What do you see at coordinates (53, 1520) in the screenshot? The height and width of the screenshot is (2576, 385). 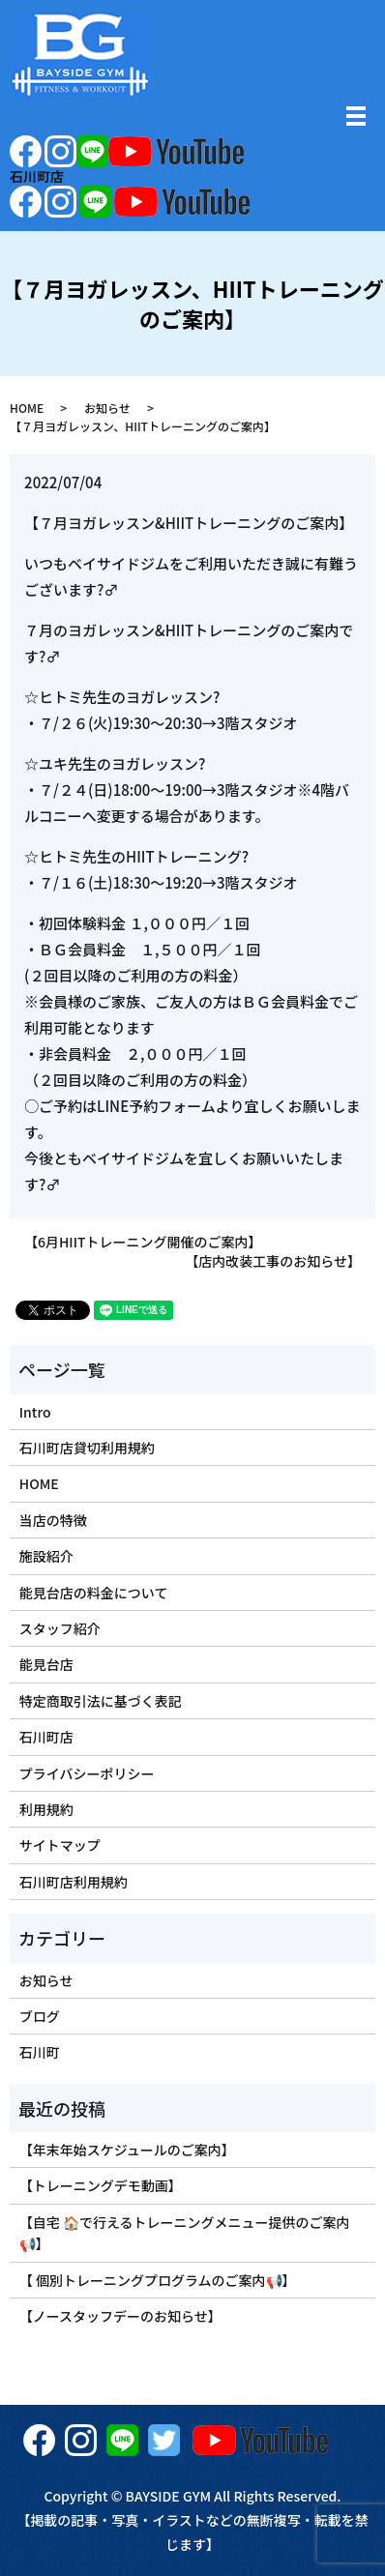 I see `当店の特徴` at bounding box center [53, 1520].